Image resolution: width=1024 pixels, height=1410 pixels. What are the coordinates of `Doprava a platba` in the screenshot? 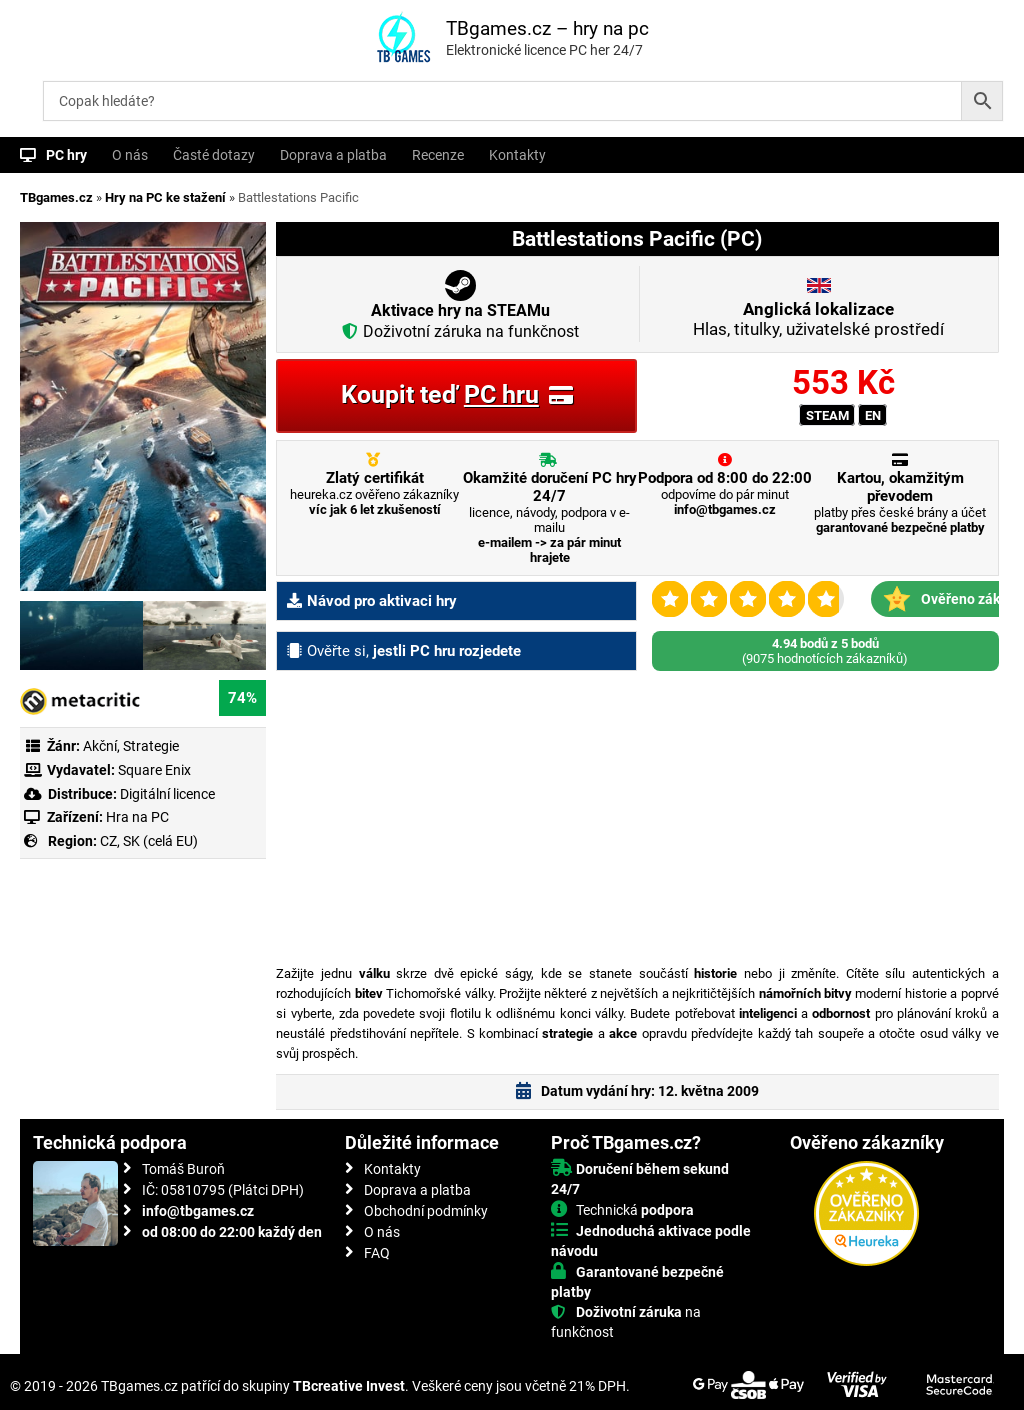 It's located at (333, 155).